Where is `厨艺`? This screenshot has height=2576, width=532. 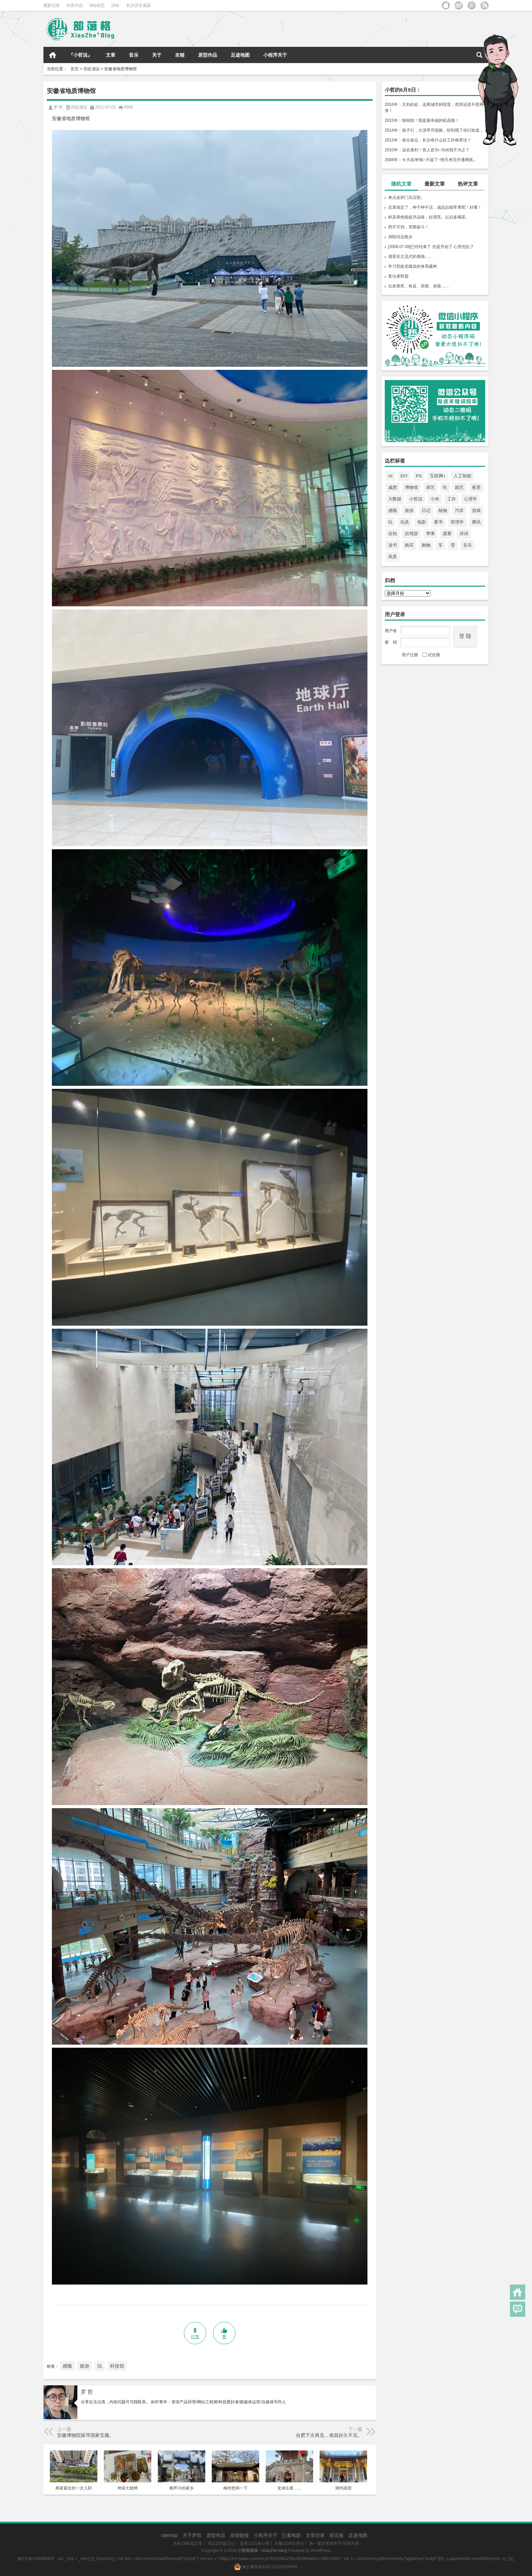
厨艺 is located at coordinates (430, 487).